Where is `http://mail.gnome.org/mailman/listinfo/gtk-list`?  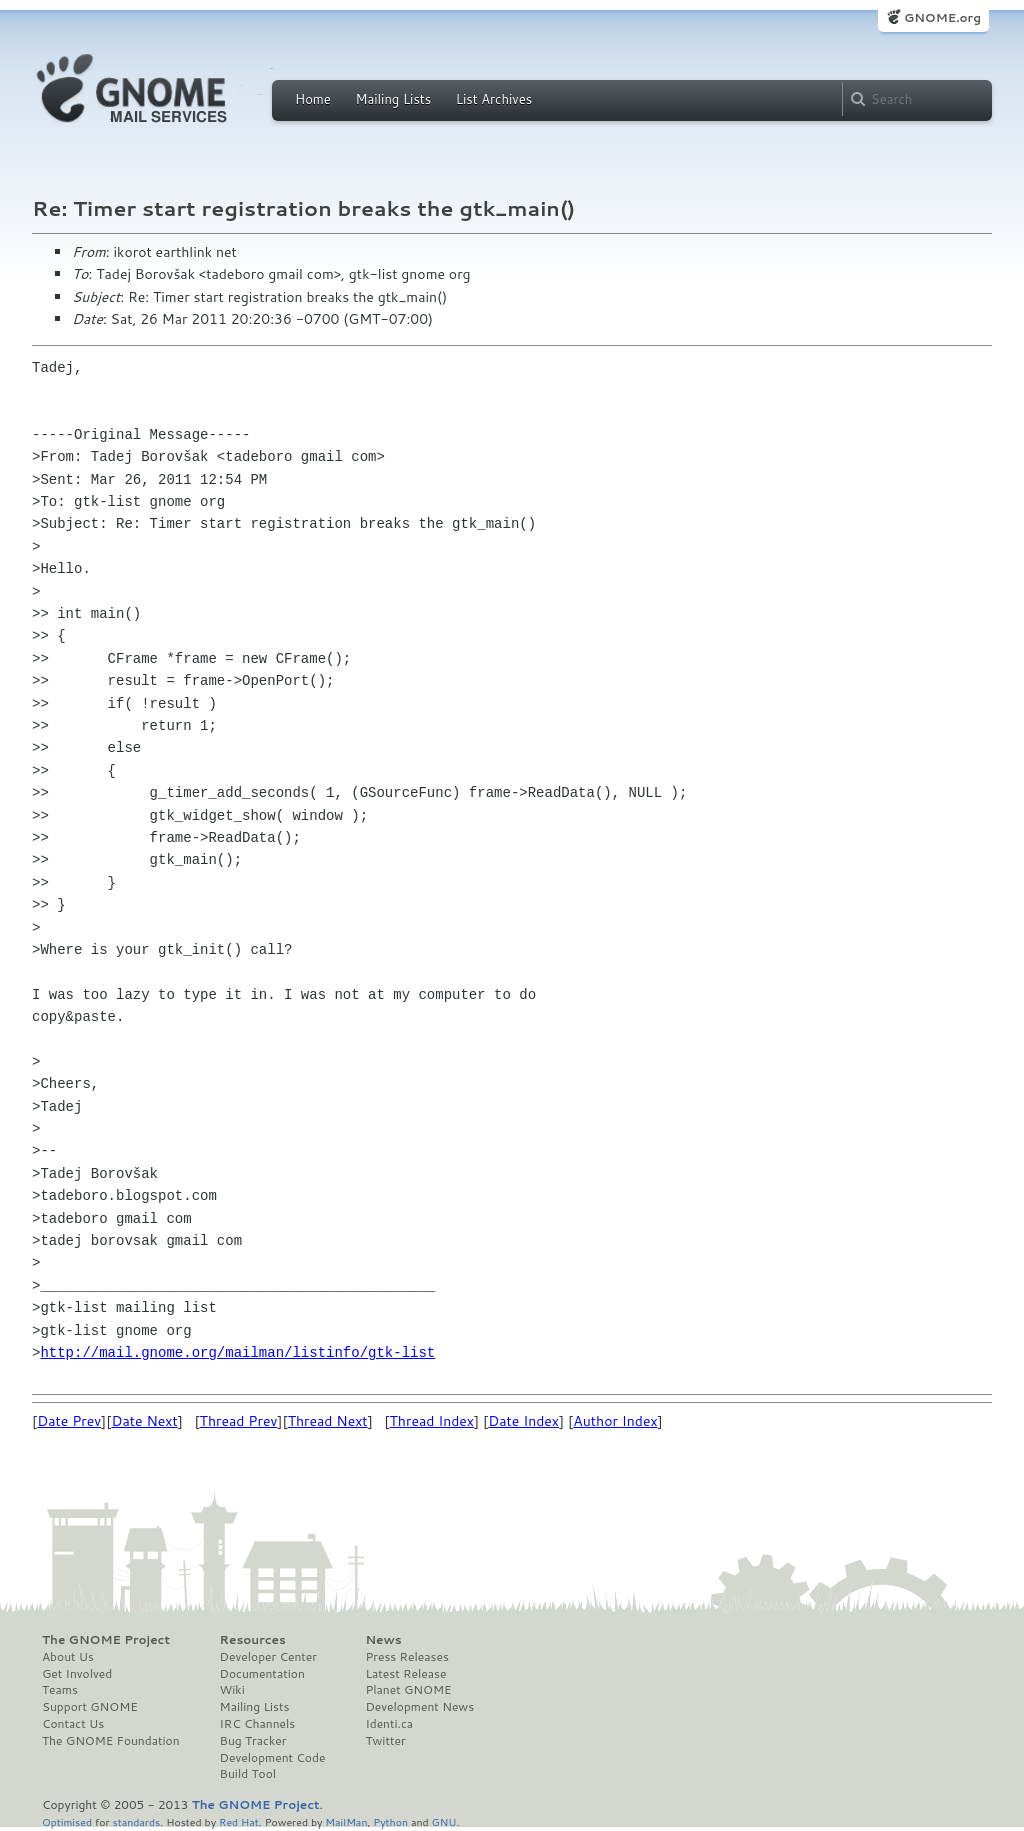 http://mail.gnome.org/mailman/listinfo/gtk-list is located at coordinates (237, 1352).